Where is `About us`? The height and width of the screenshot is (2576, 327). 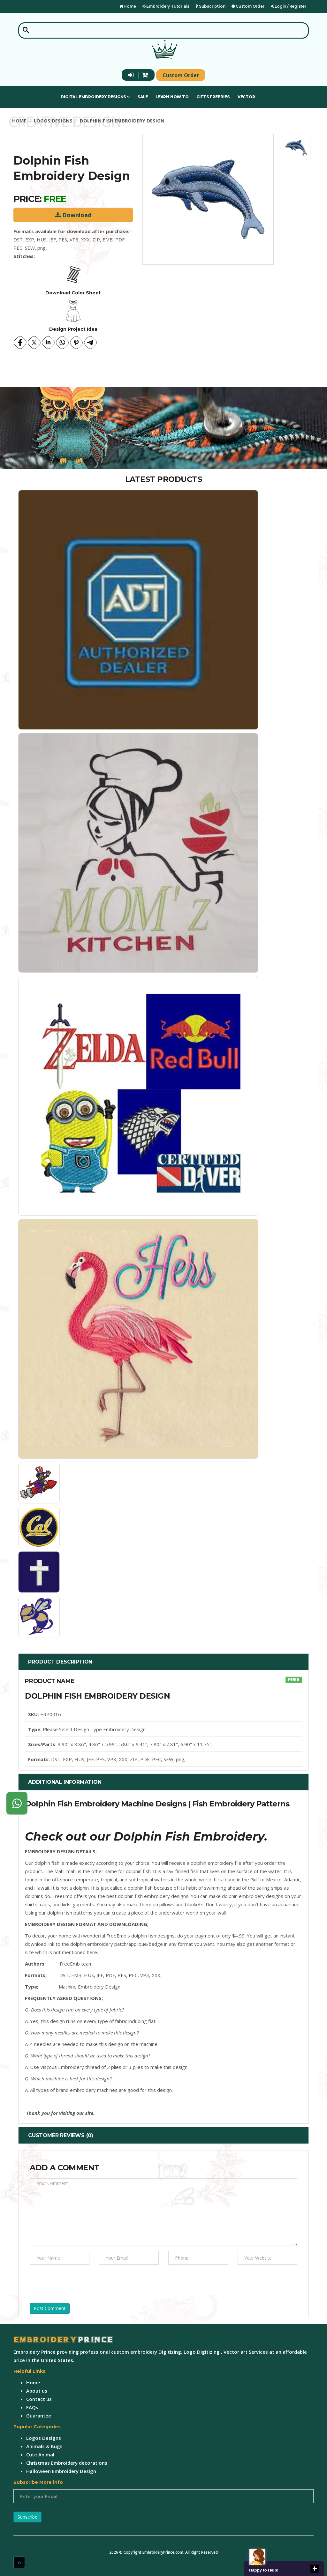
About us is located at coordinates (36, 2391).